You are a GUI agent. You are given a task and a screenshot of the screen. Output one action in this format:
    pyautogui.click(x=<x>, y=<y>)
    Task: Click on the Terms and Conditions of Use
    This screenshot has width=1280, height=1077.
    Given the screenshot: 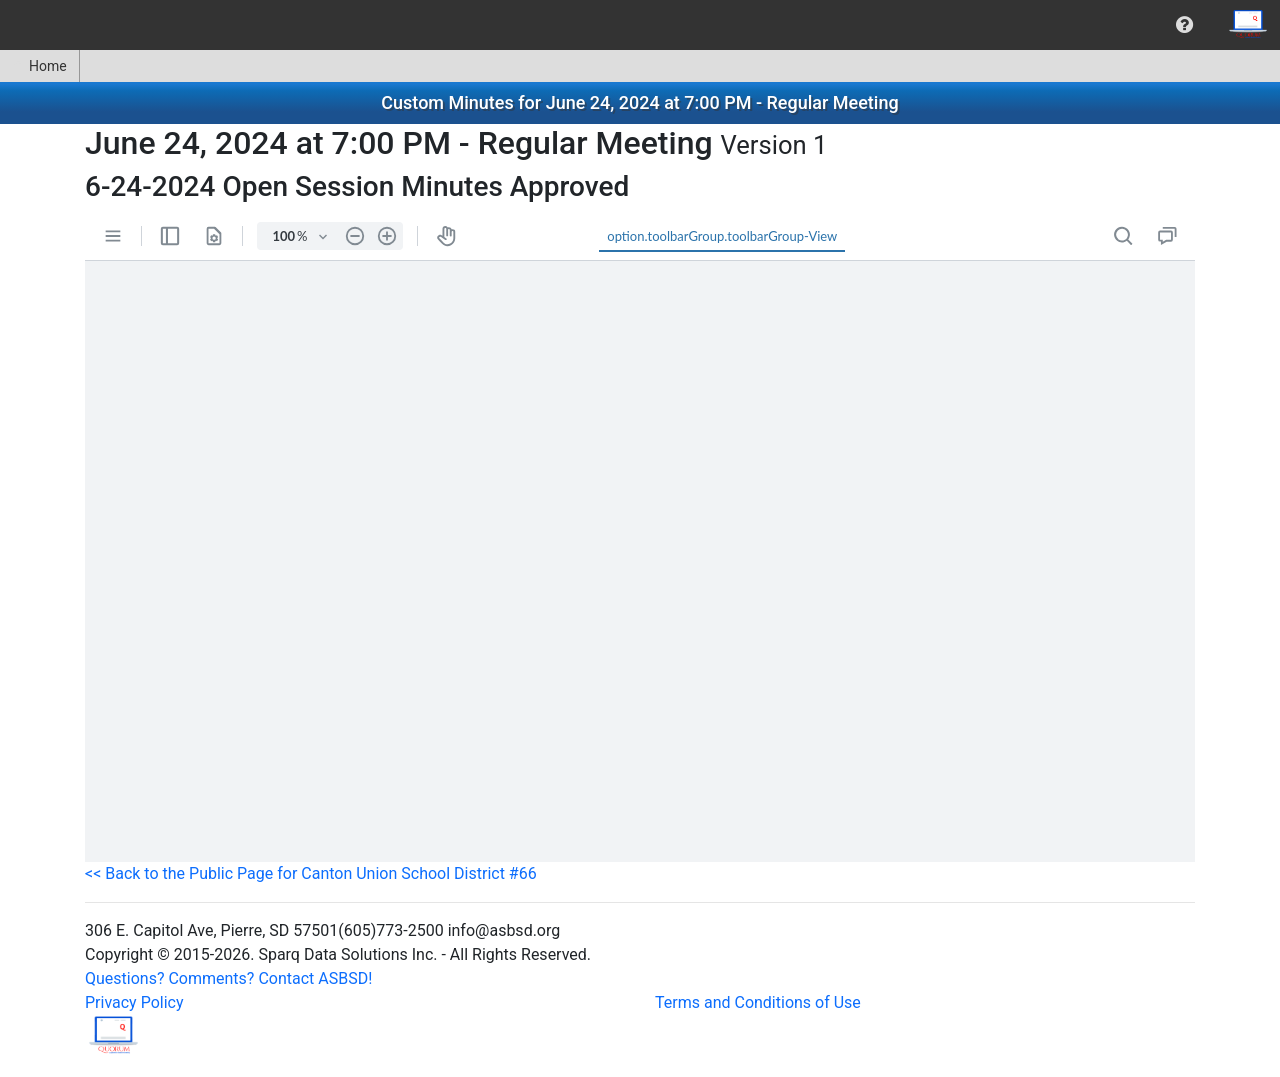 What is the action you would take?
    pyautogui.click(x=758, y=1002)
    